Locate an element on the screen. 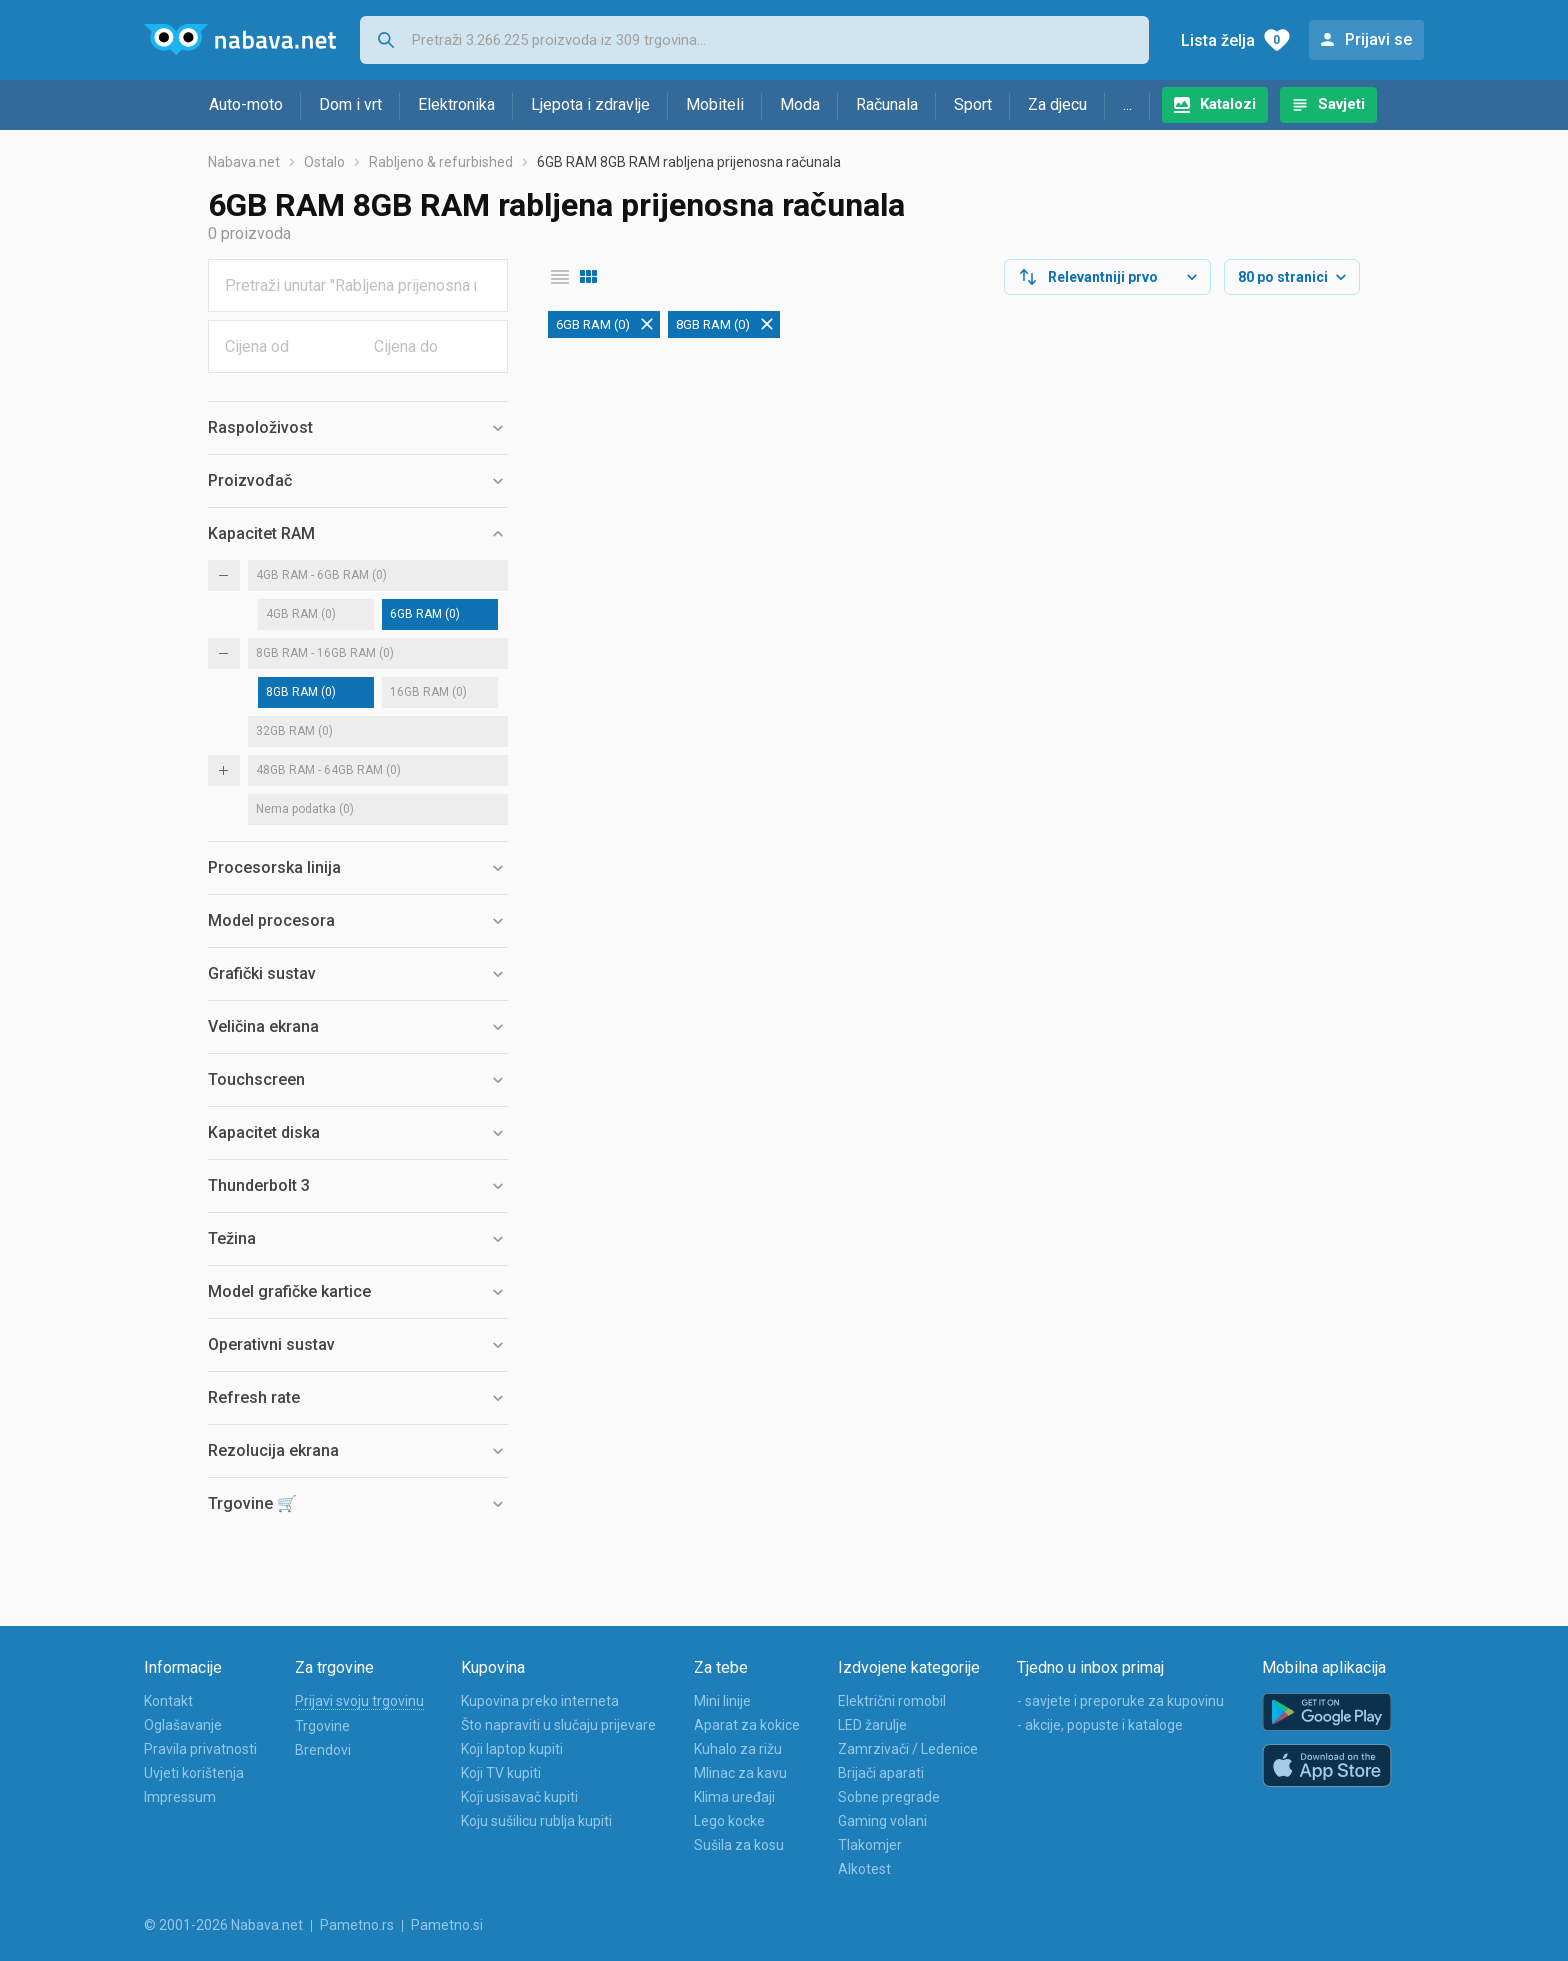 This screenshot has width=1568, height=1961. Kontakt is located at coordinates (168, 1701).